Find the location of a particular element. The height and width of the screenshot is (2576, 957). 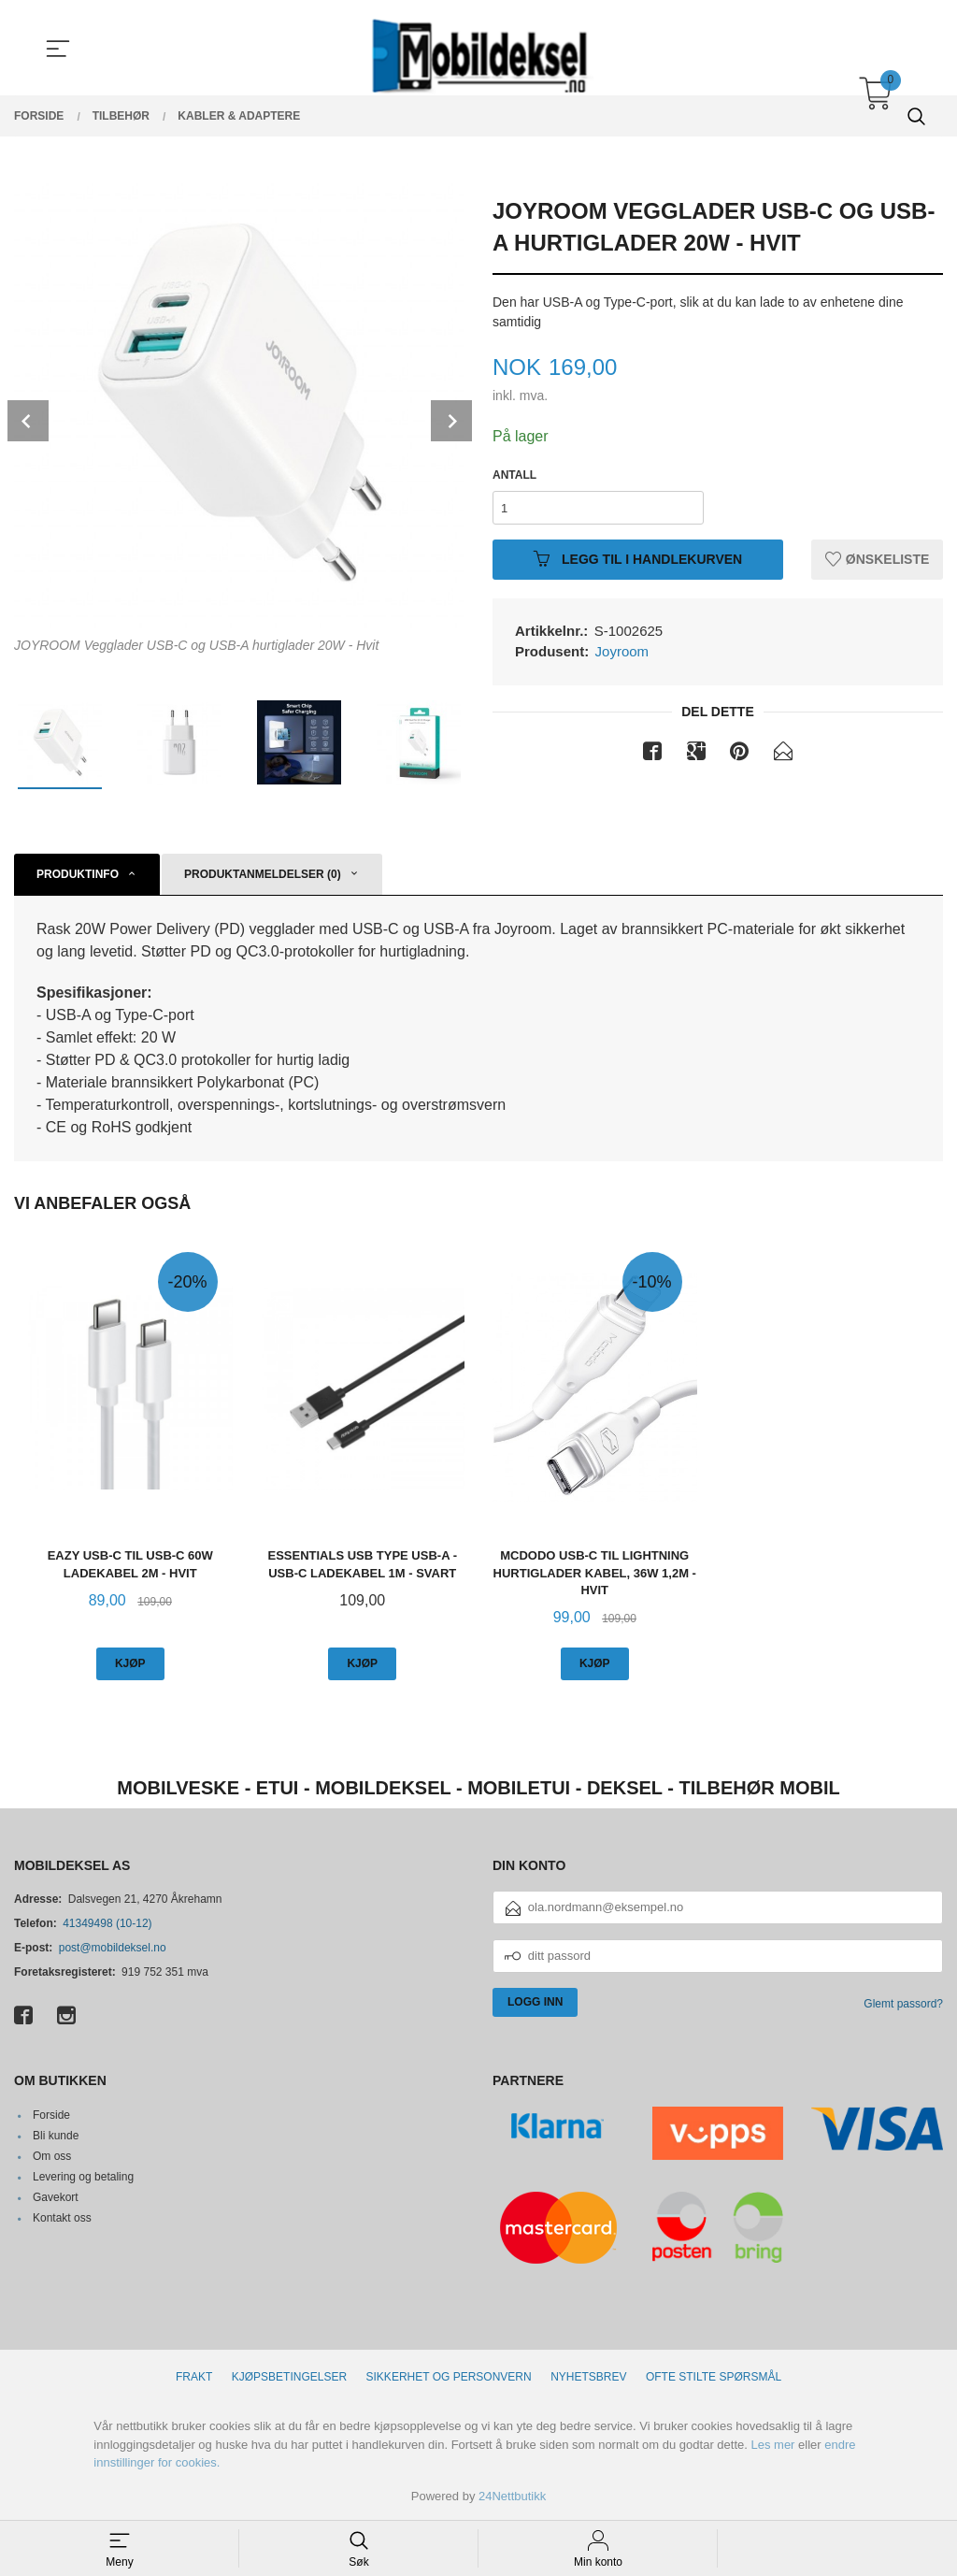

Kontakt oss is located at coordinates (62, 2217).